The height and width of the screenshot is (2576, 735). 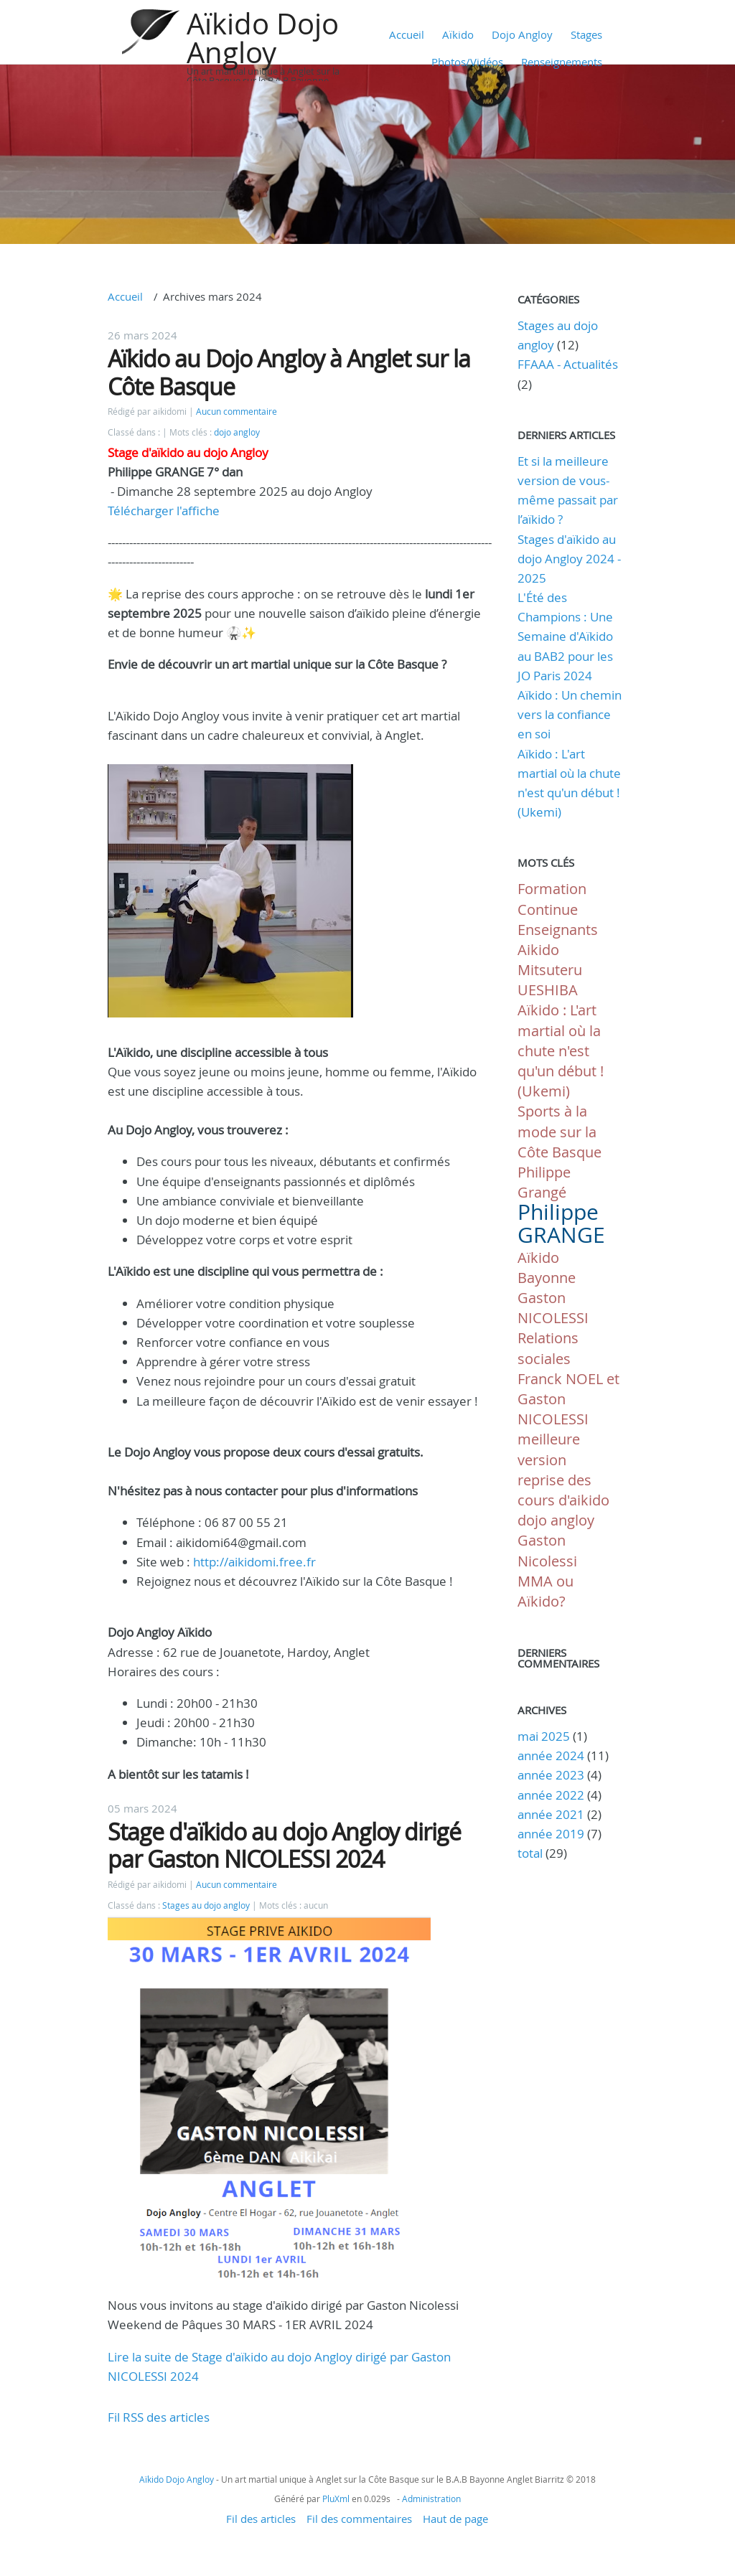 I want to click on Mitsuteru UESHIBA, so click(x=550, y=980).